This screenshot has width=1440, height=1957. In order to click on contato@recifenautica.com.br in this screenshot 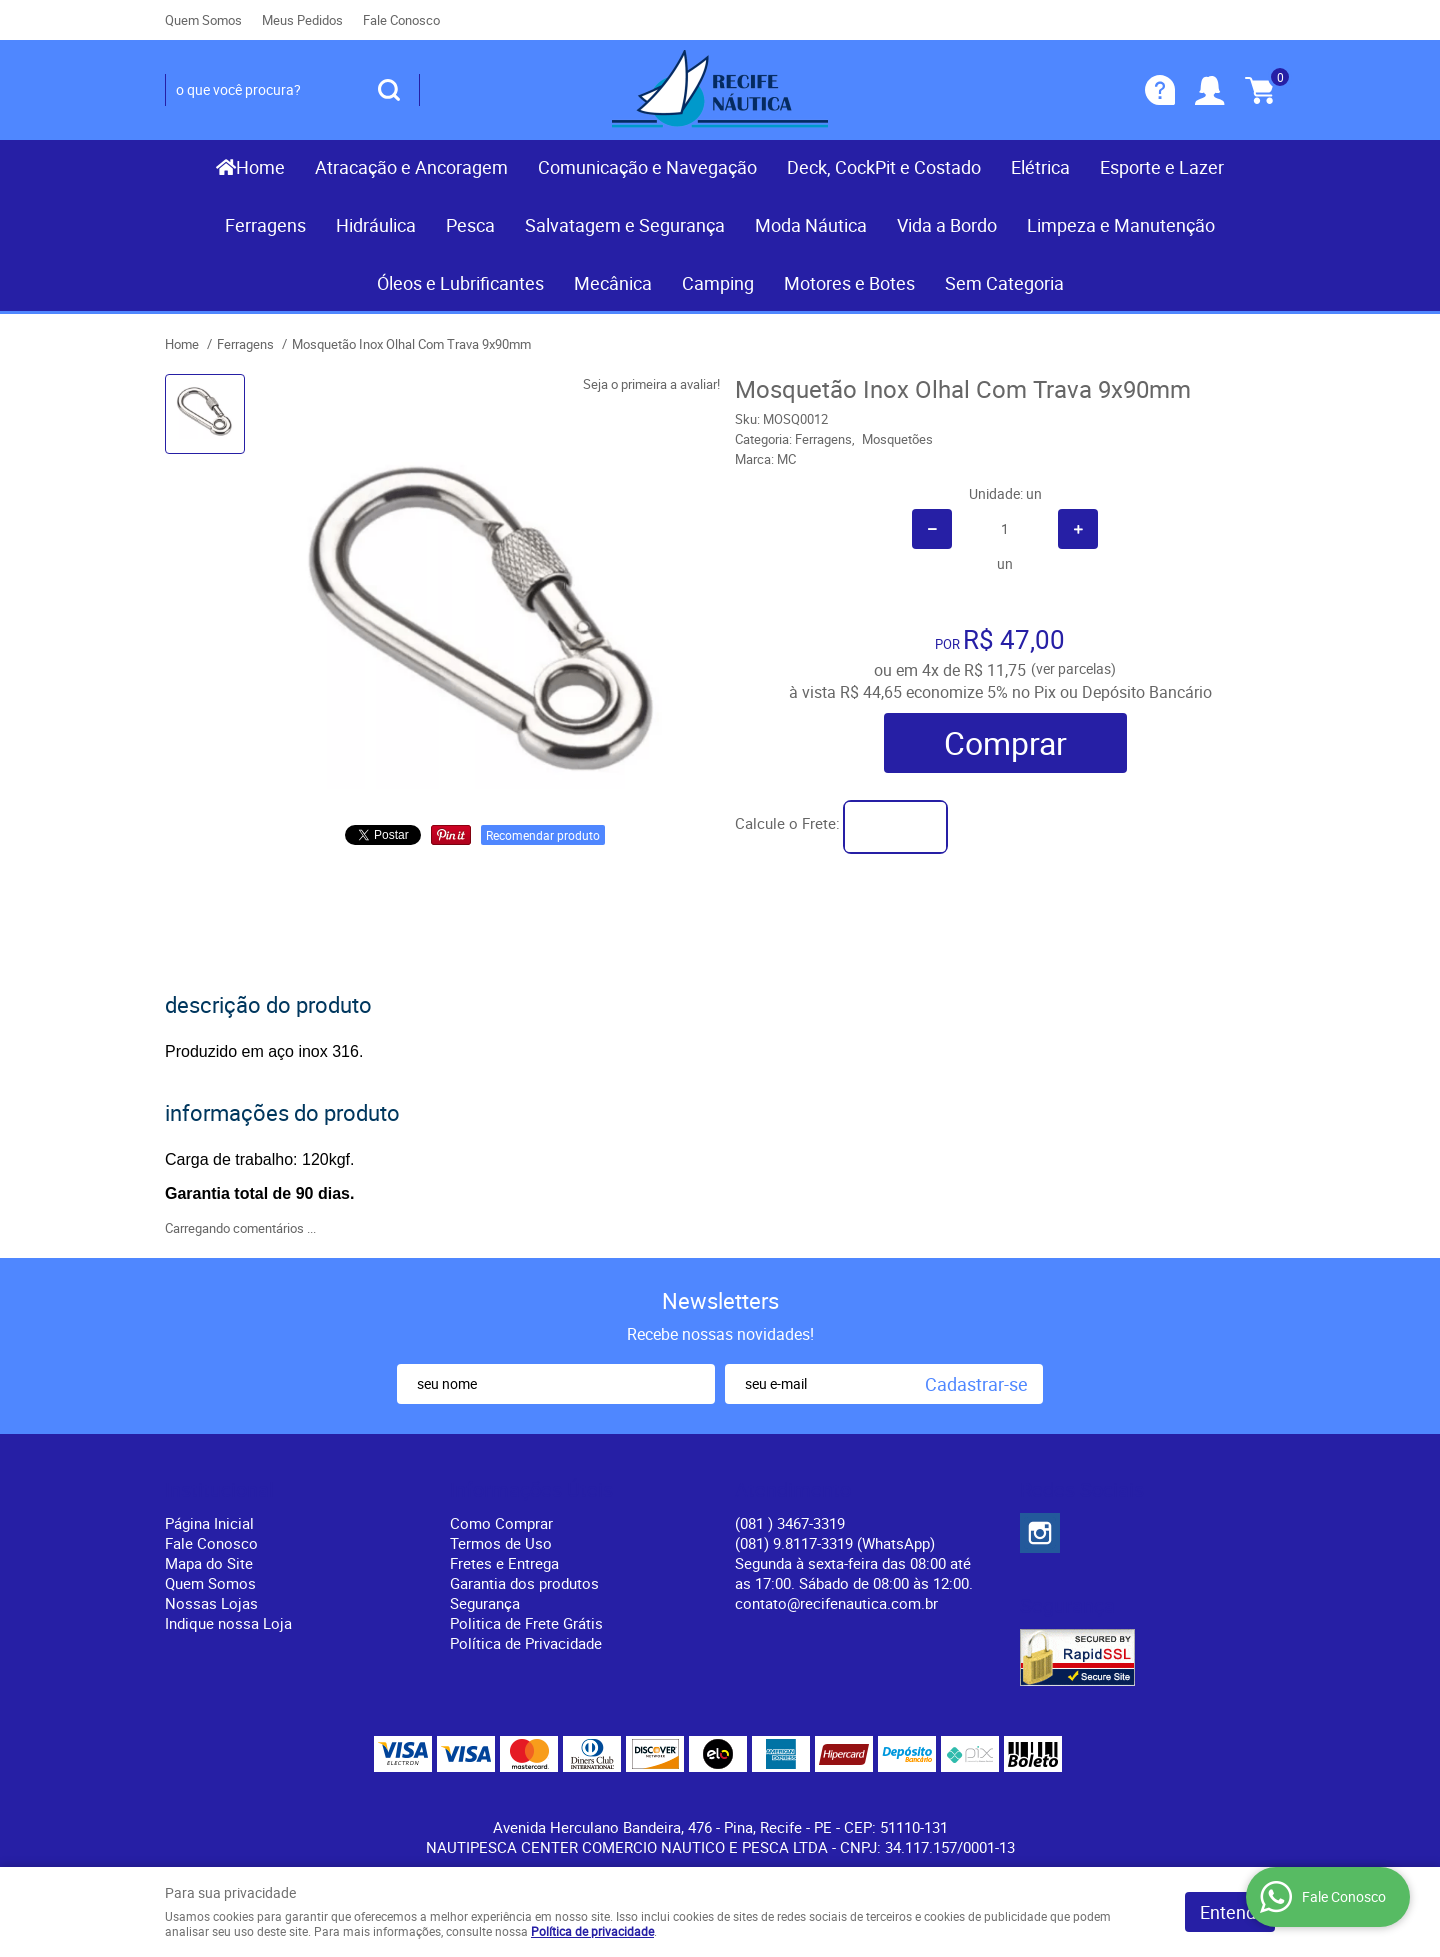, I will do `click(836, 1603)`.